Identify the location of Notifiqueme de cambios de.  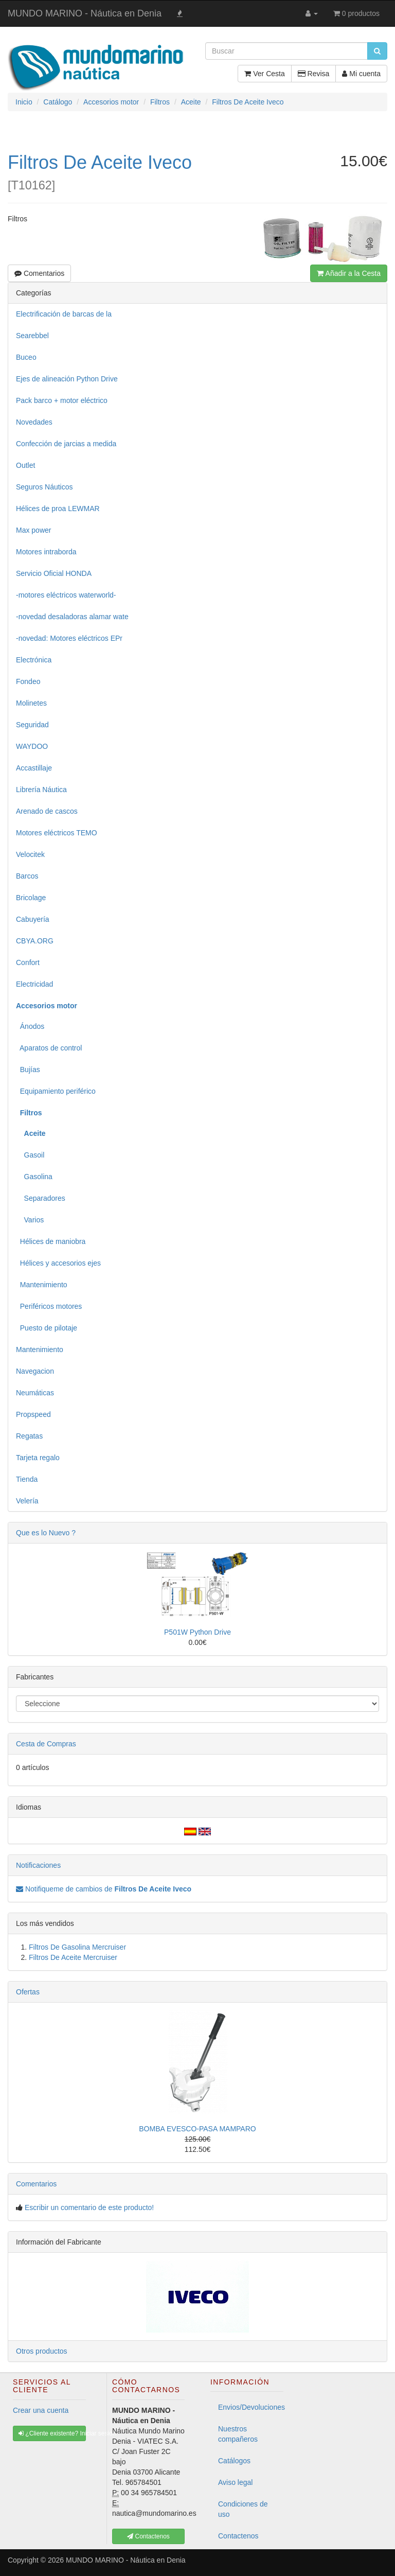
(103, 1889).